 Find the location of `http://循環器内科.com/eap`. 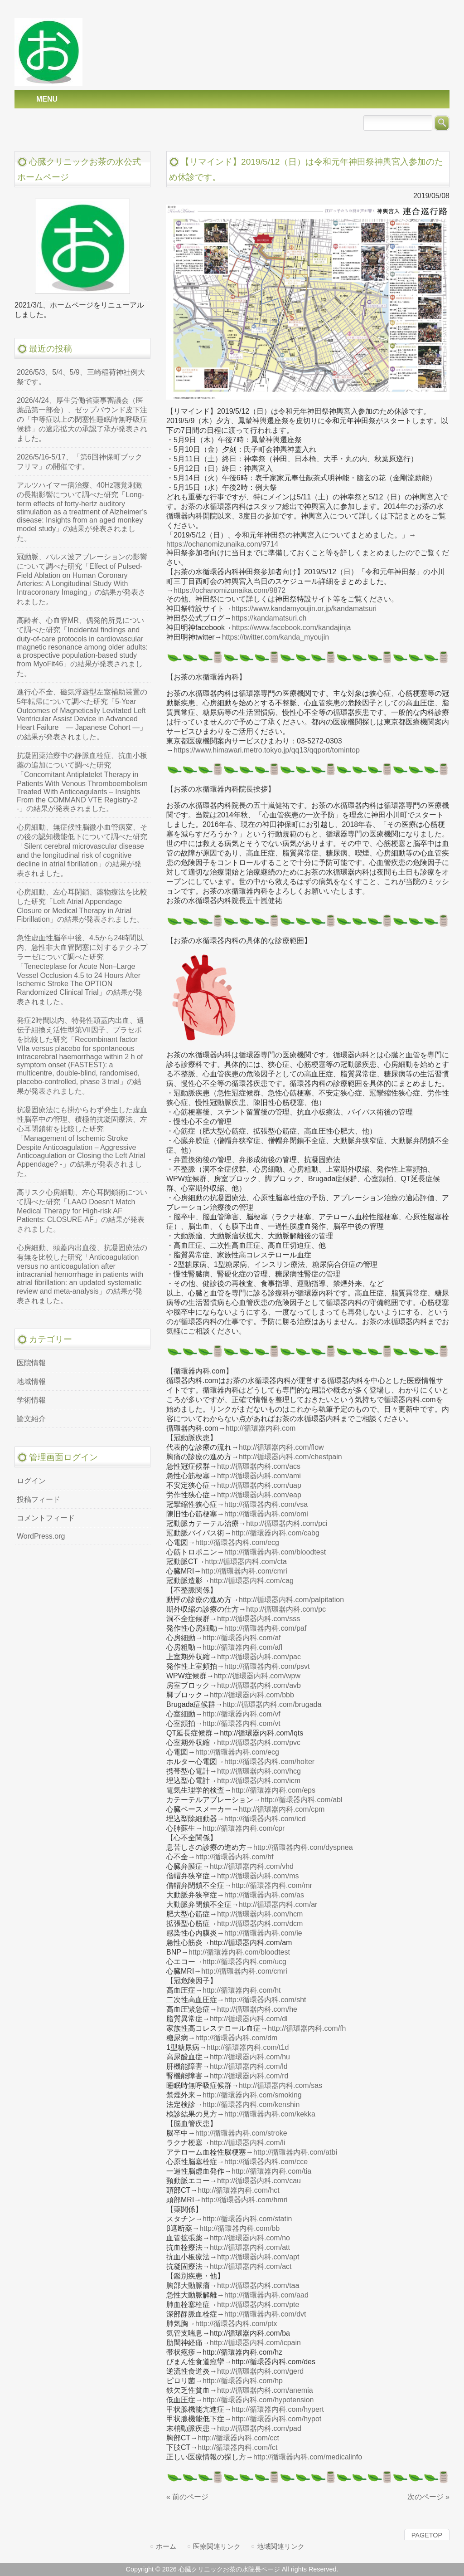

http://循環器内科.com/eap is located at coordinates (259, 1495).